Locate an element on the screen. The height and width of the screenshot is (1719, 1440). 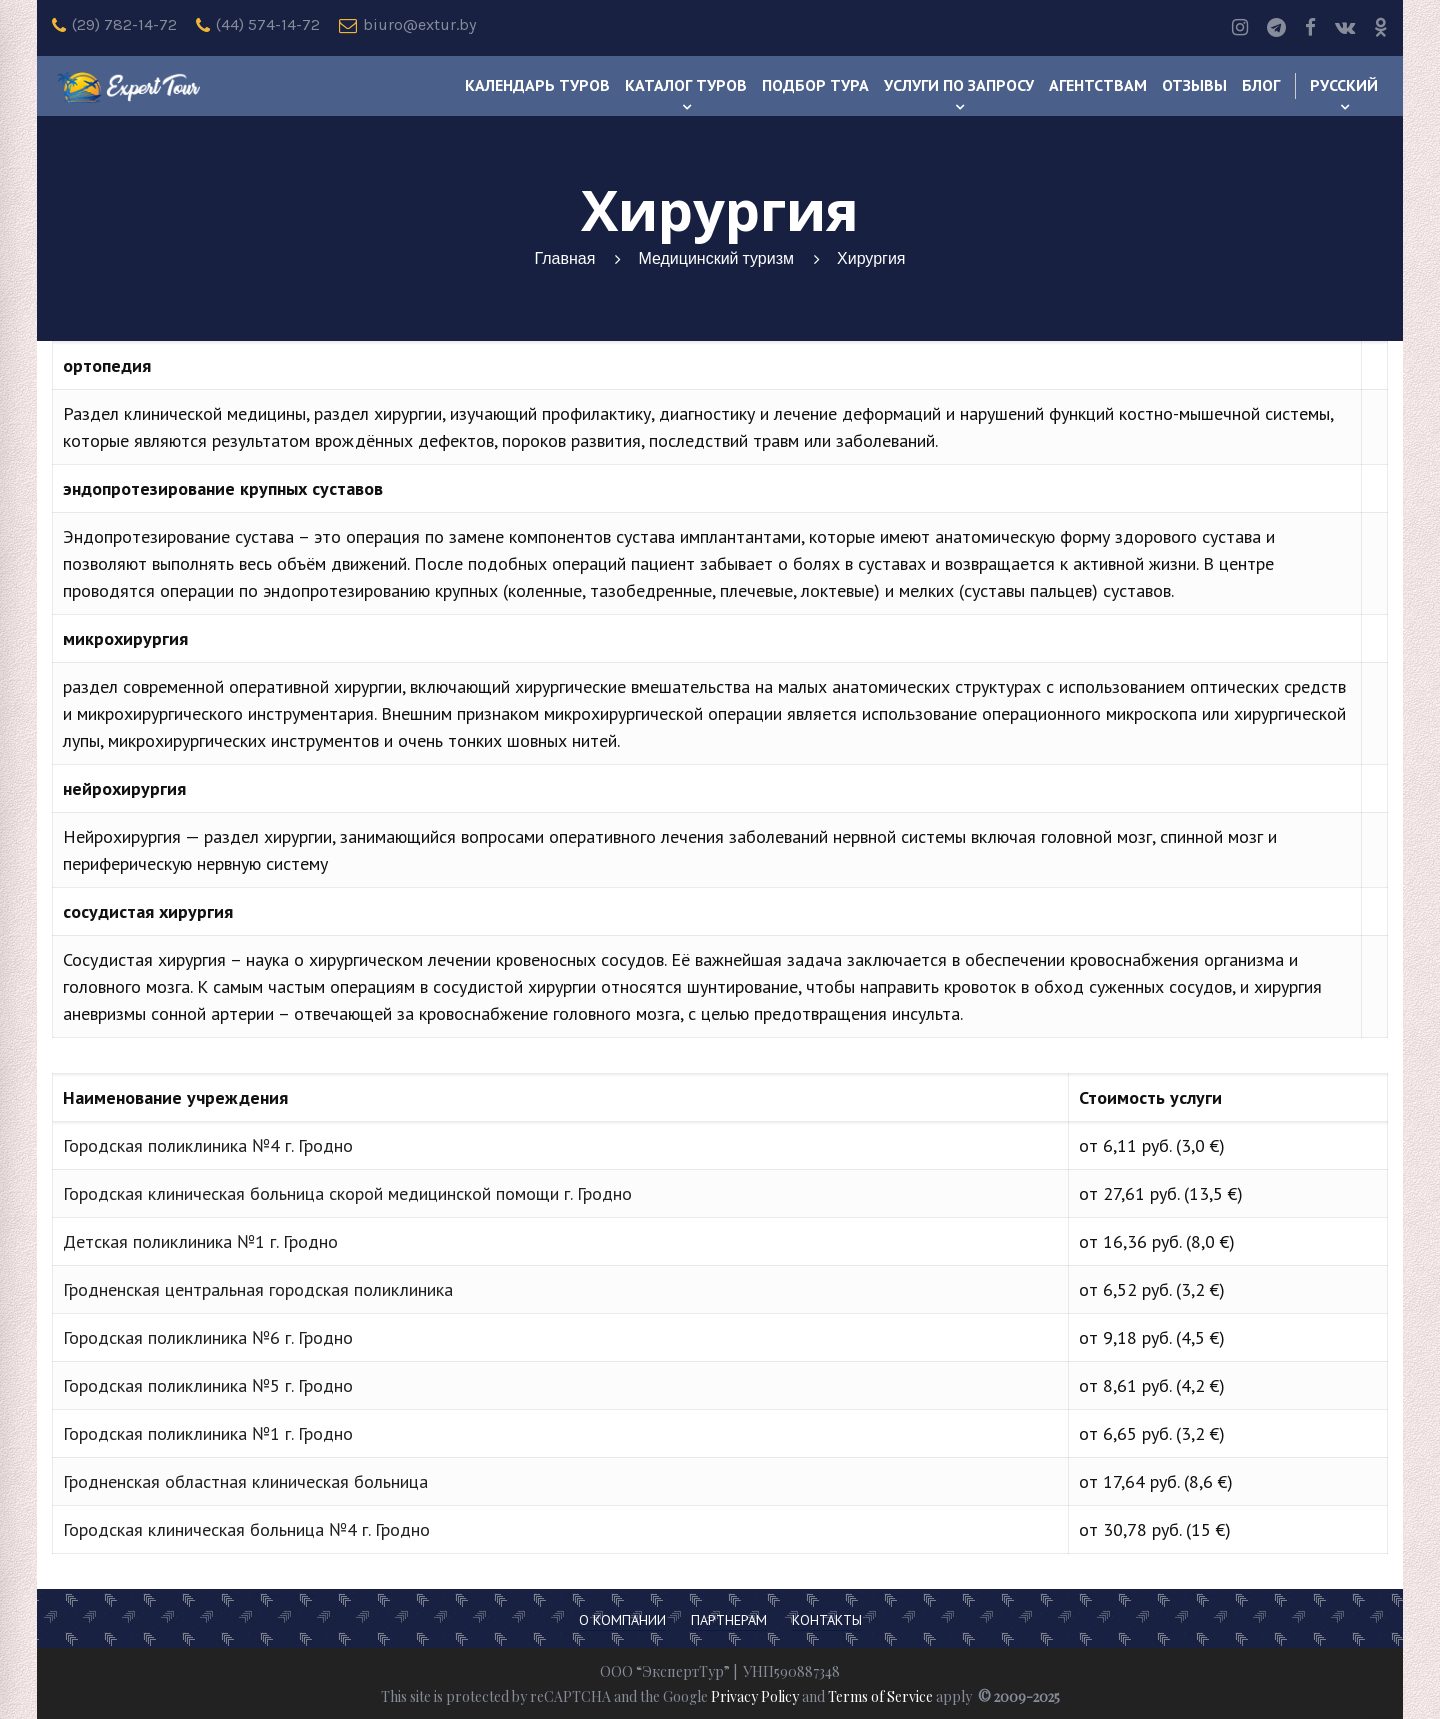
[Instagram] is located at coordinates (1240, 28).